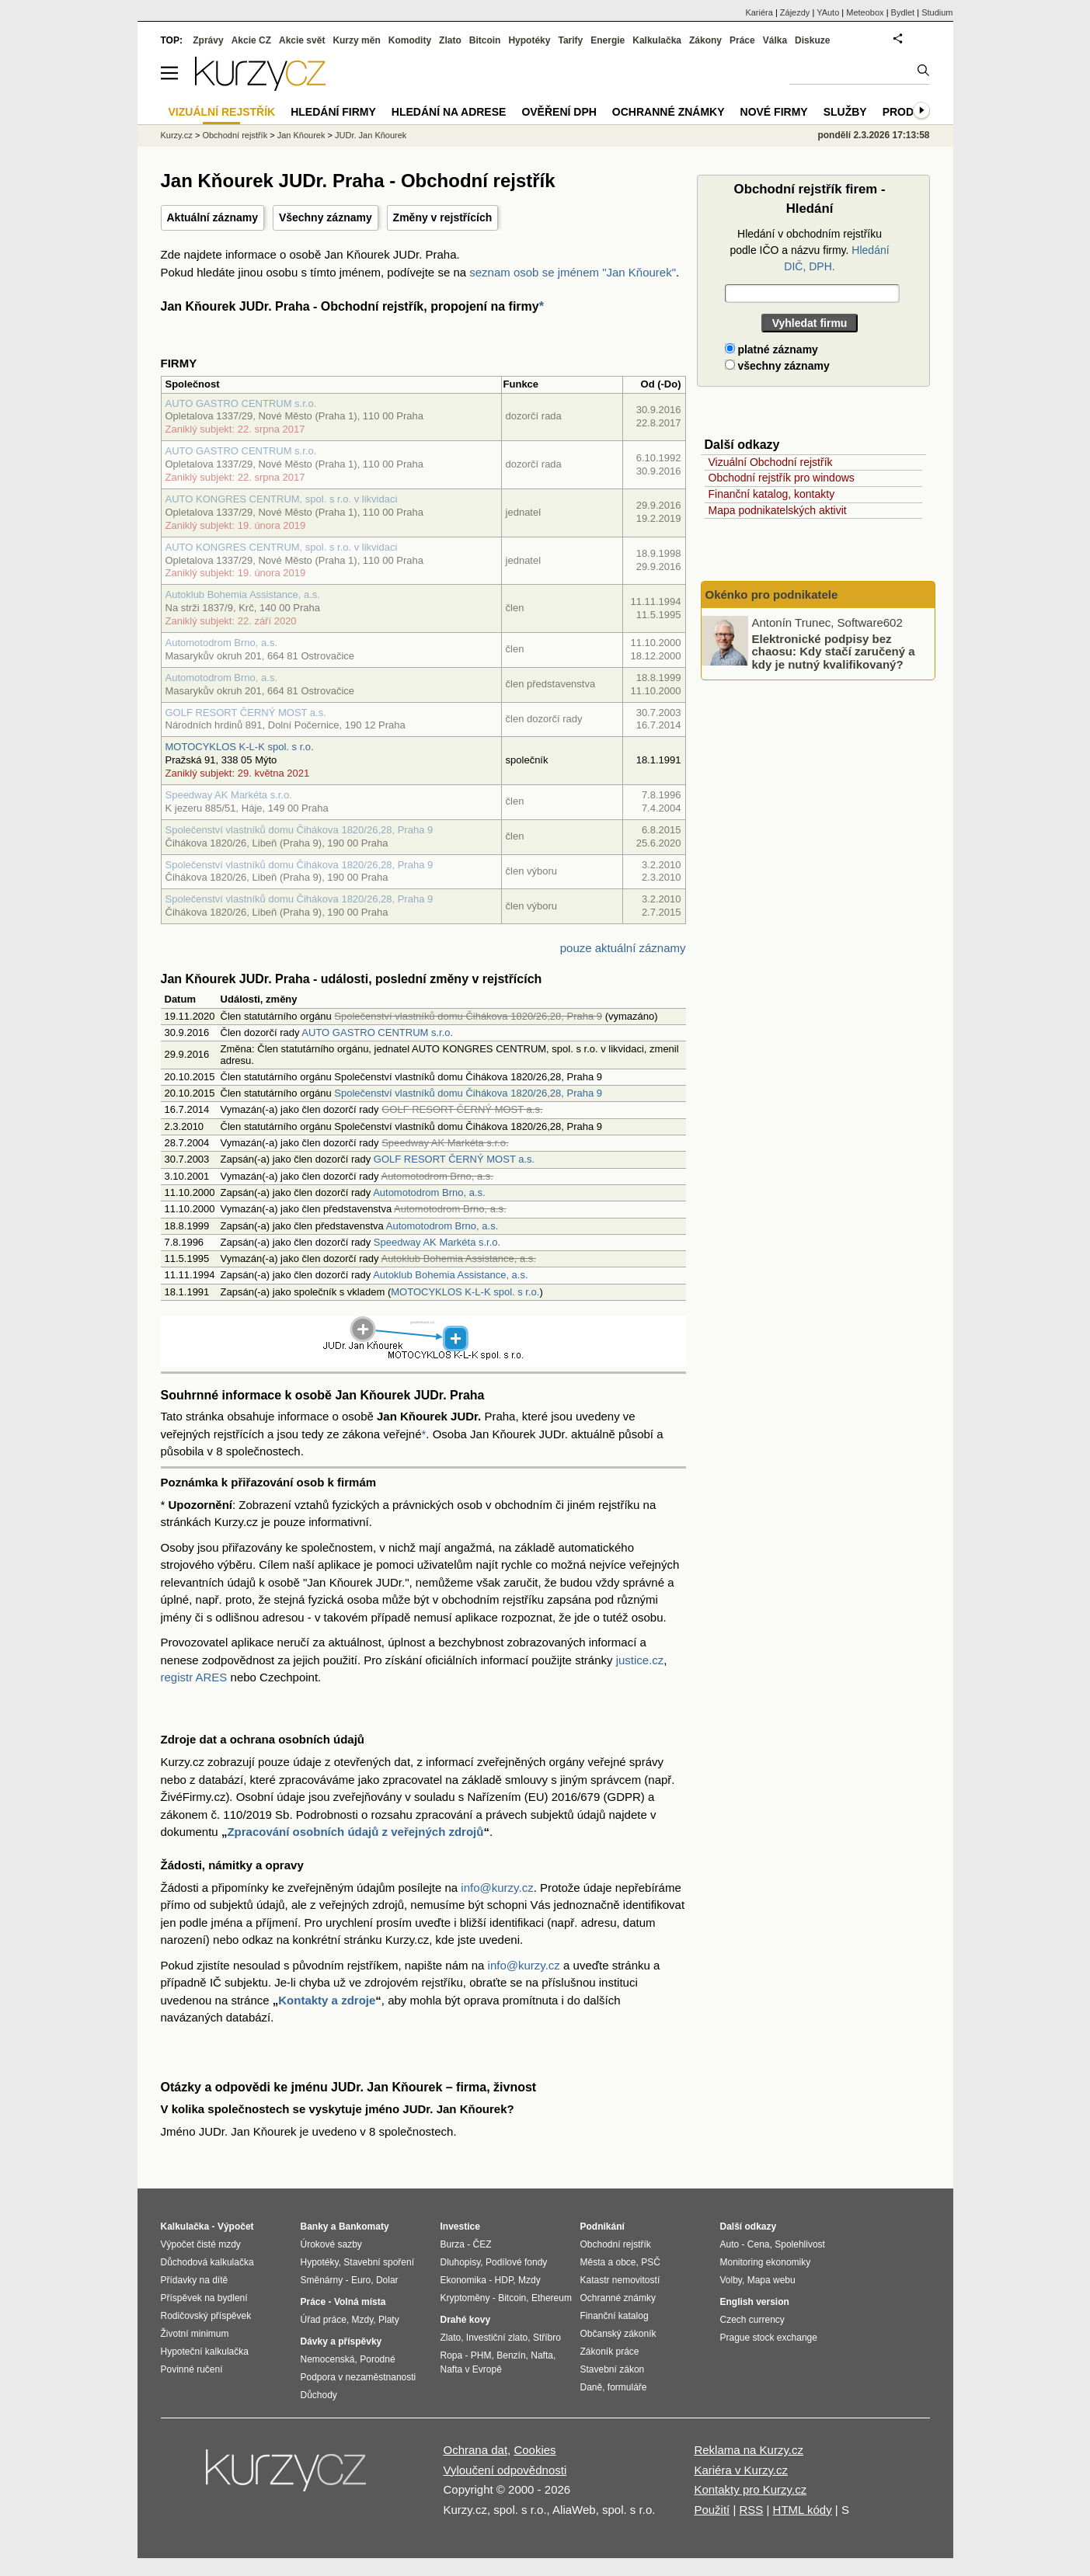  Describe the element at coordinates (476, 2449) in the screenshot. I see `Ochrana dat` at that location.